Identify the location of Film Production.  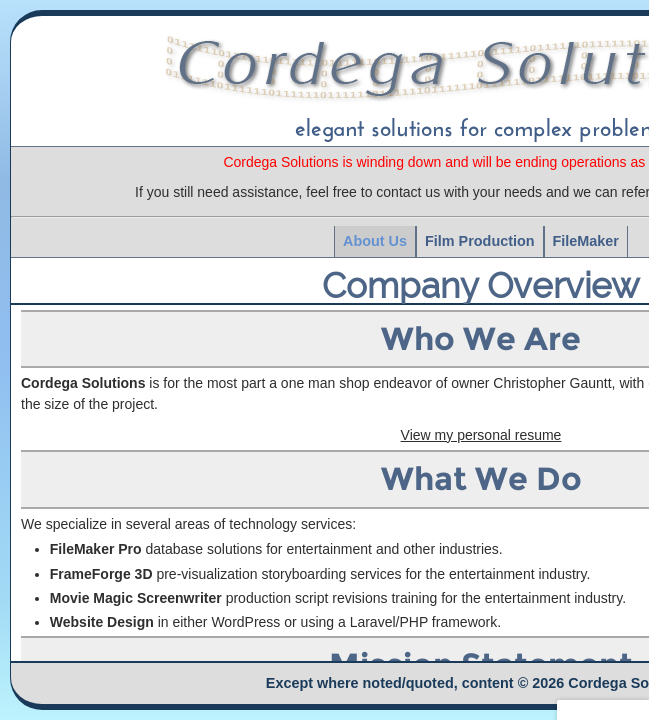
(480, 241).